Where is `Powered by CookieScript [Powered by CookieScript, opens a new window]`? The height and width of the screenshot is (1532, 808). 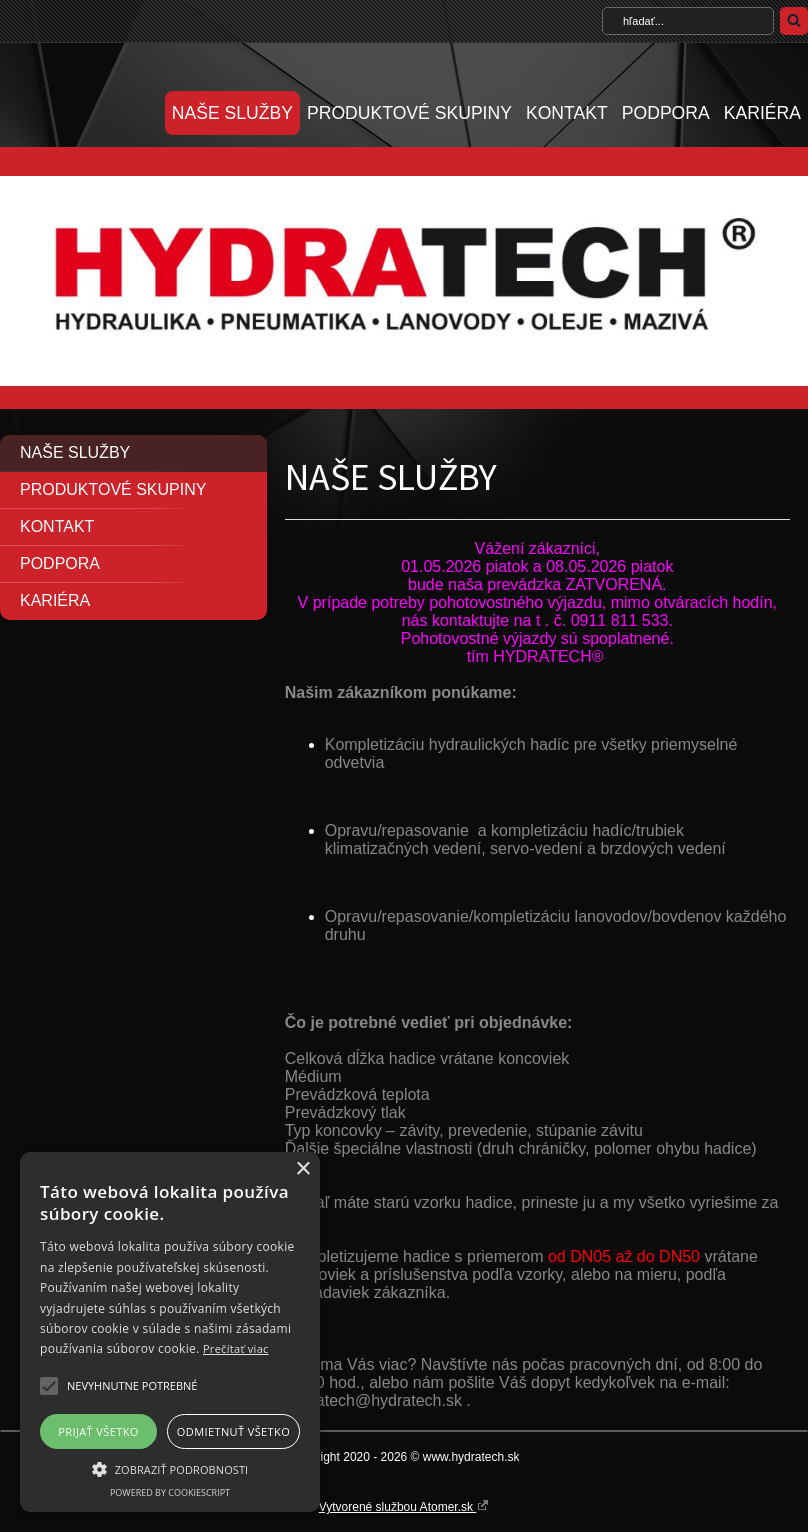
Powered by CookieScript [Powered by CookieScript, opens a new window] is located at coordinates (170, 1492).